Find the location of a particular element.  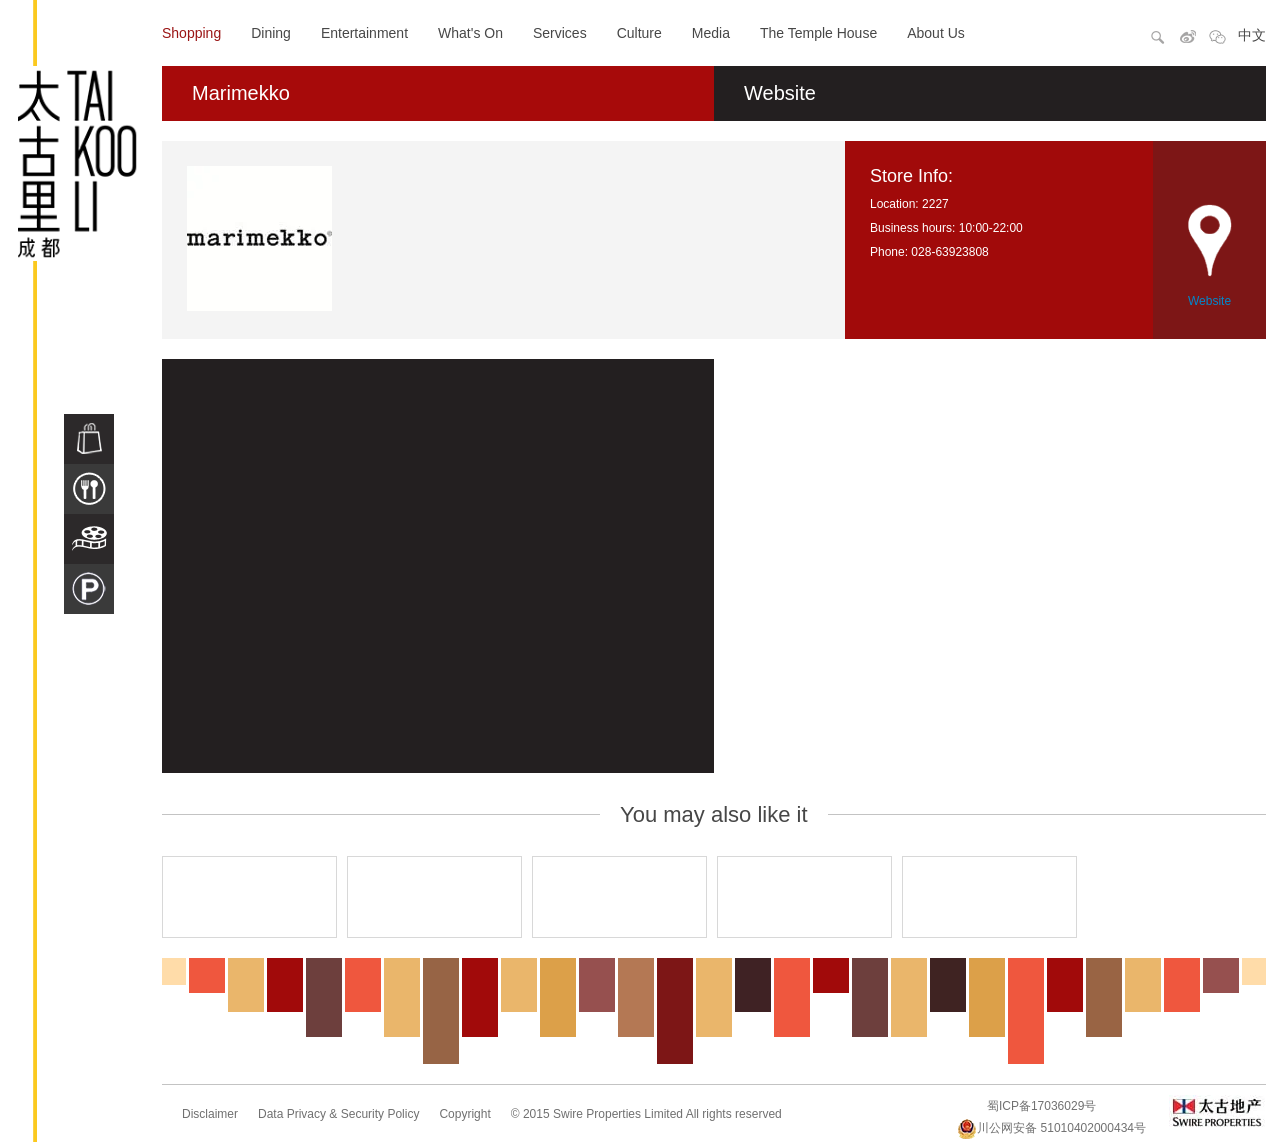

川公网安备 51010402000434号 is located at coordinates (1051, 1128).